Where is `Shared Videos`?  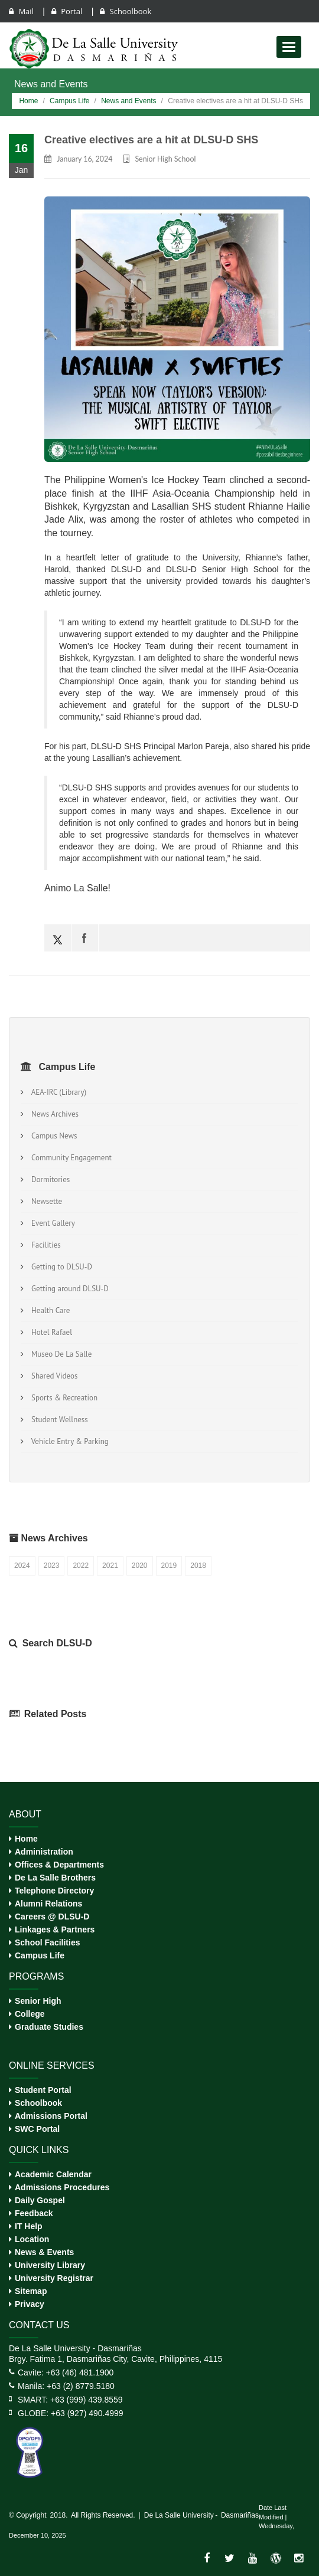
Shared Videos is located at coordinates (52, 1376).